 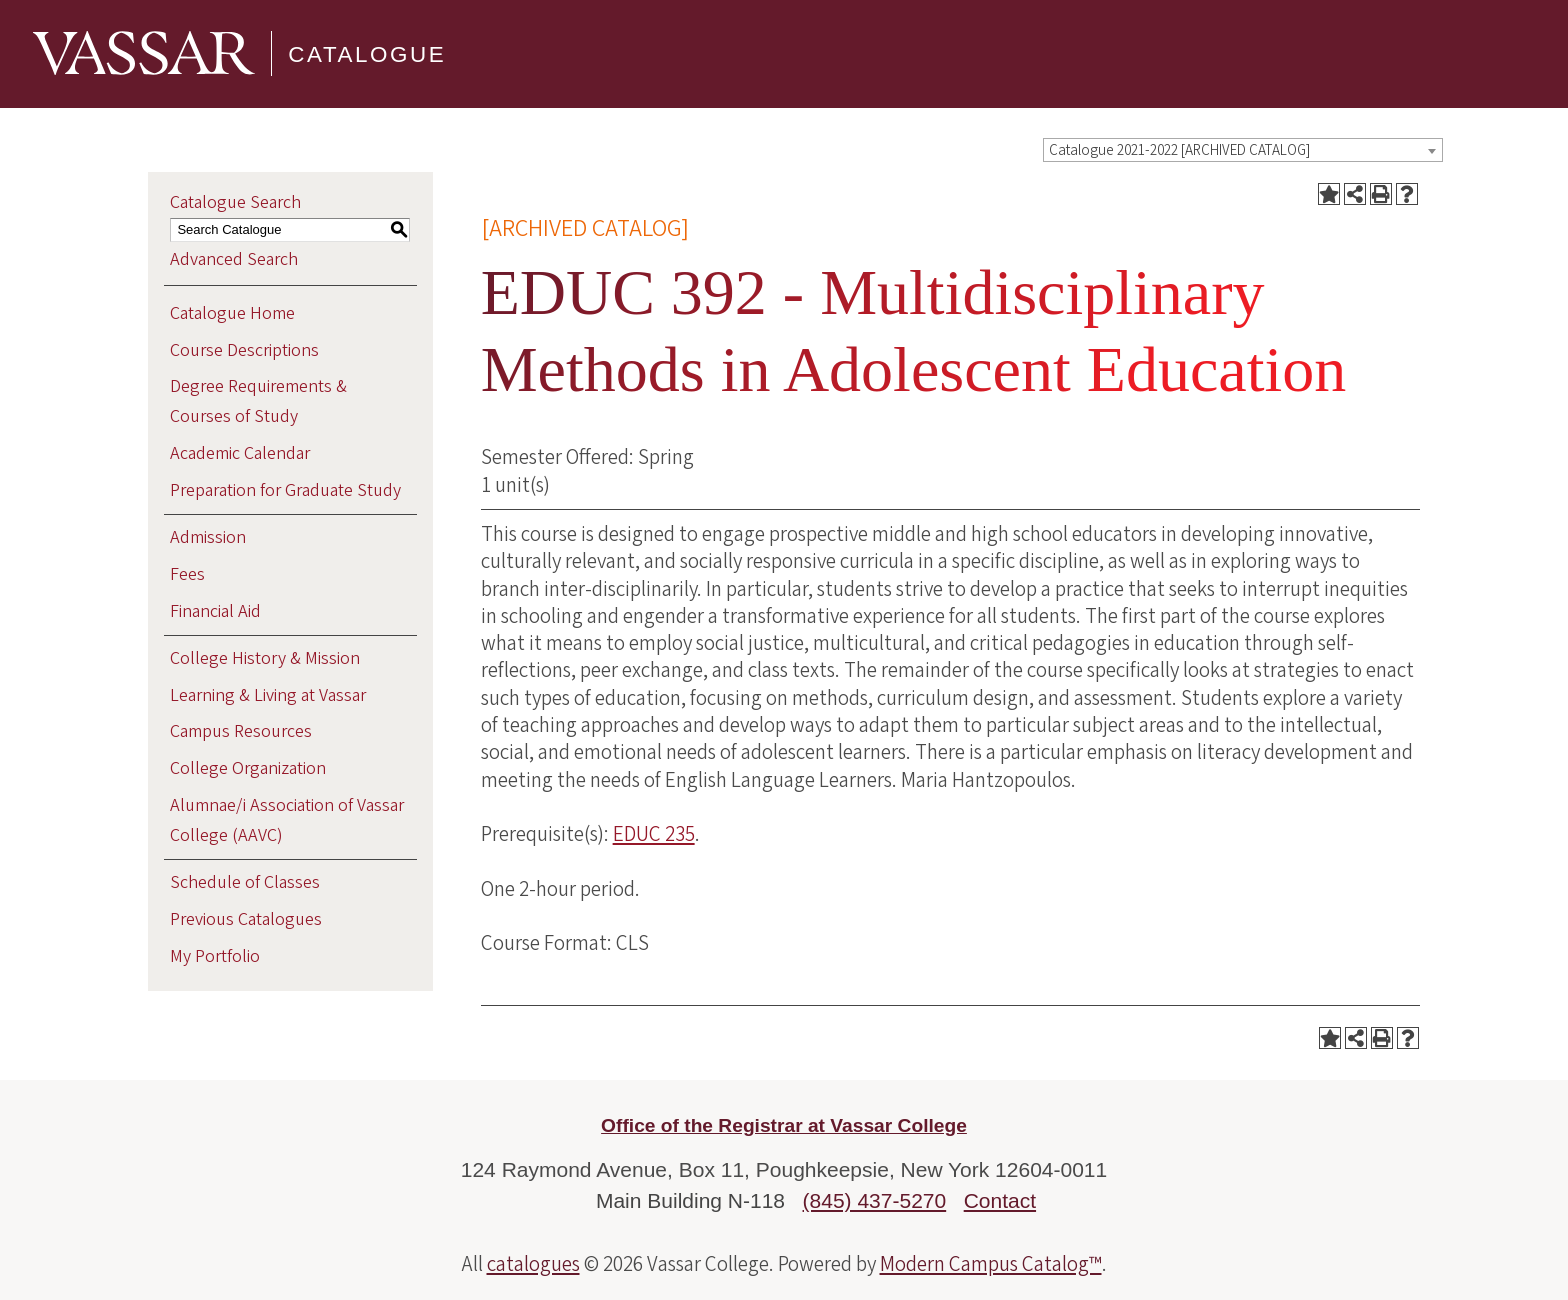 I want to click on (845) 437-5270, so click(x=875, y=1200).